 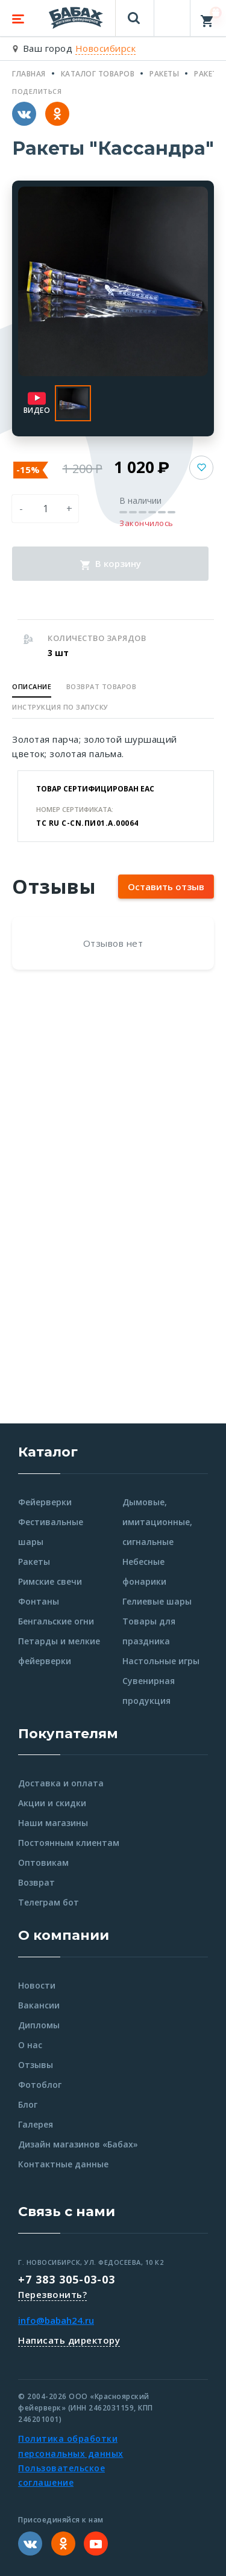 I want to click on Галерея, so click(x=35, y=2124).